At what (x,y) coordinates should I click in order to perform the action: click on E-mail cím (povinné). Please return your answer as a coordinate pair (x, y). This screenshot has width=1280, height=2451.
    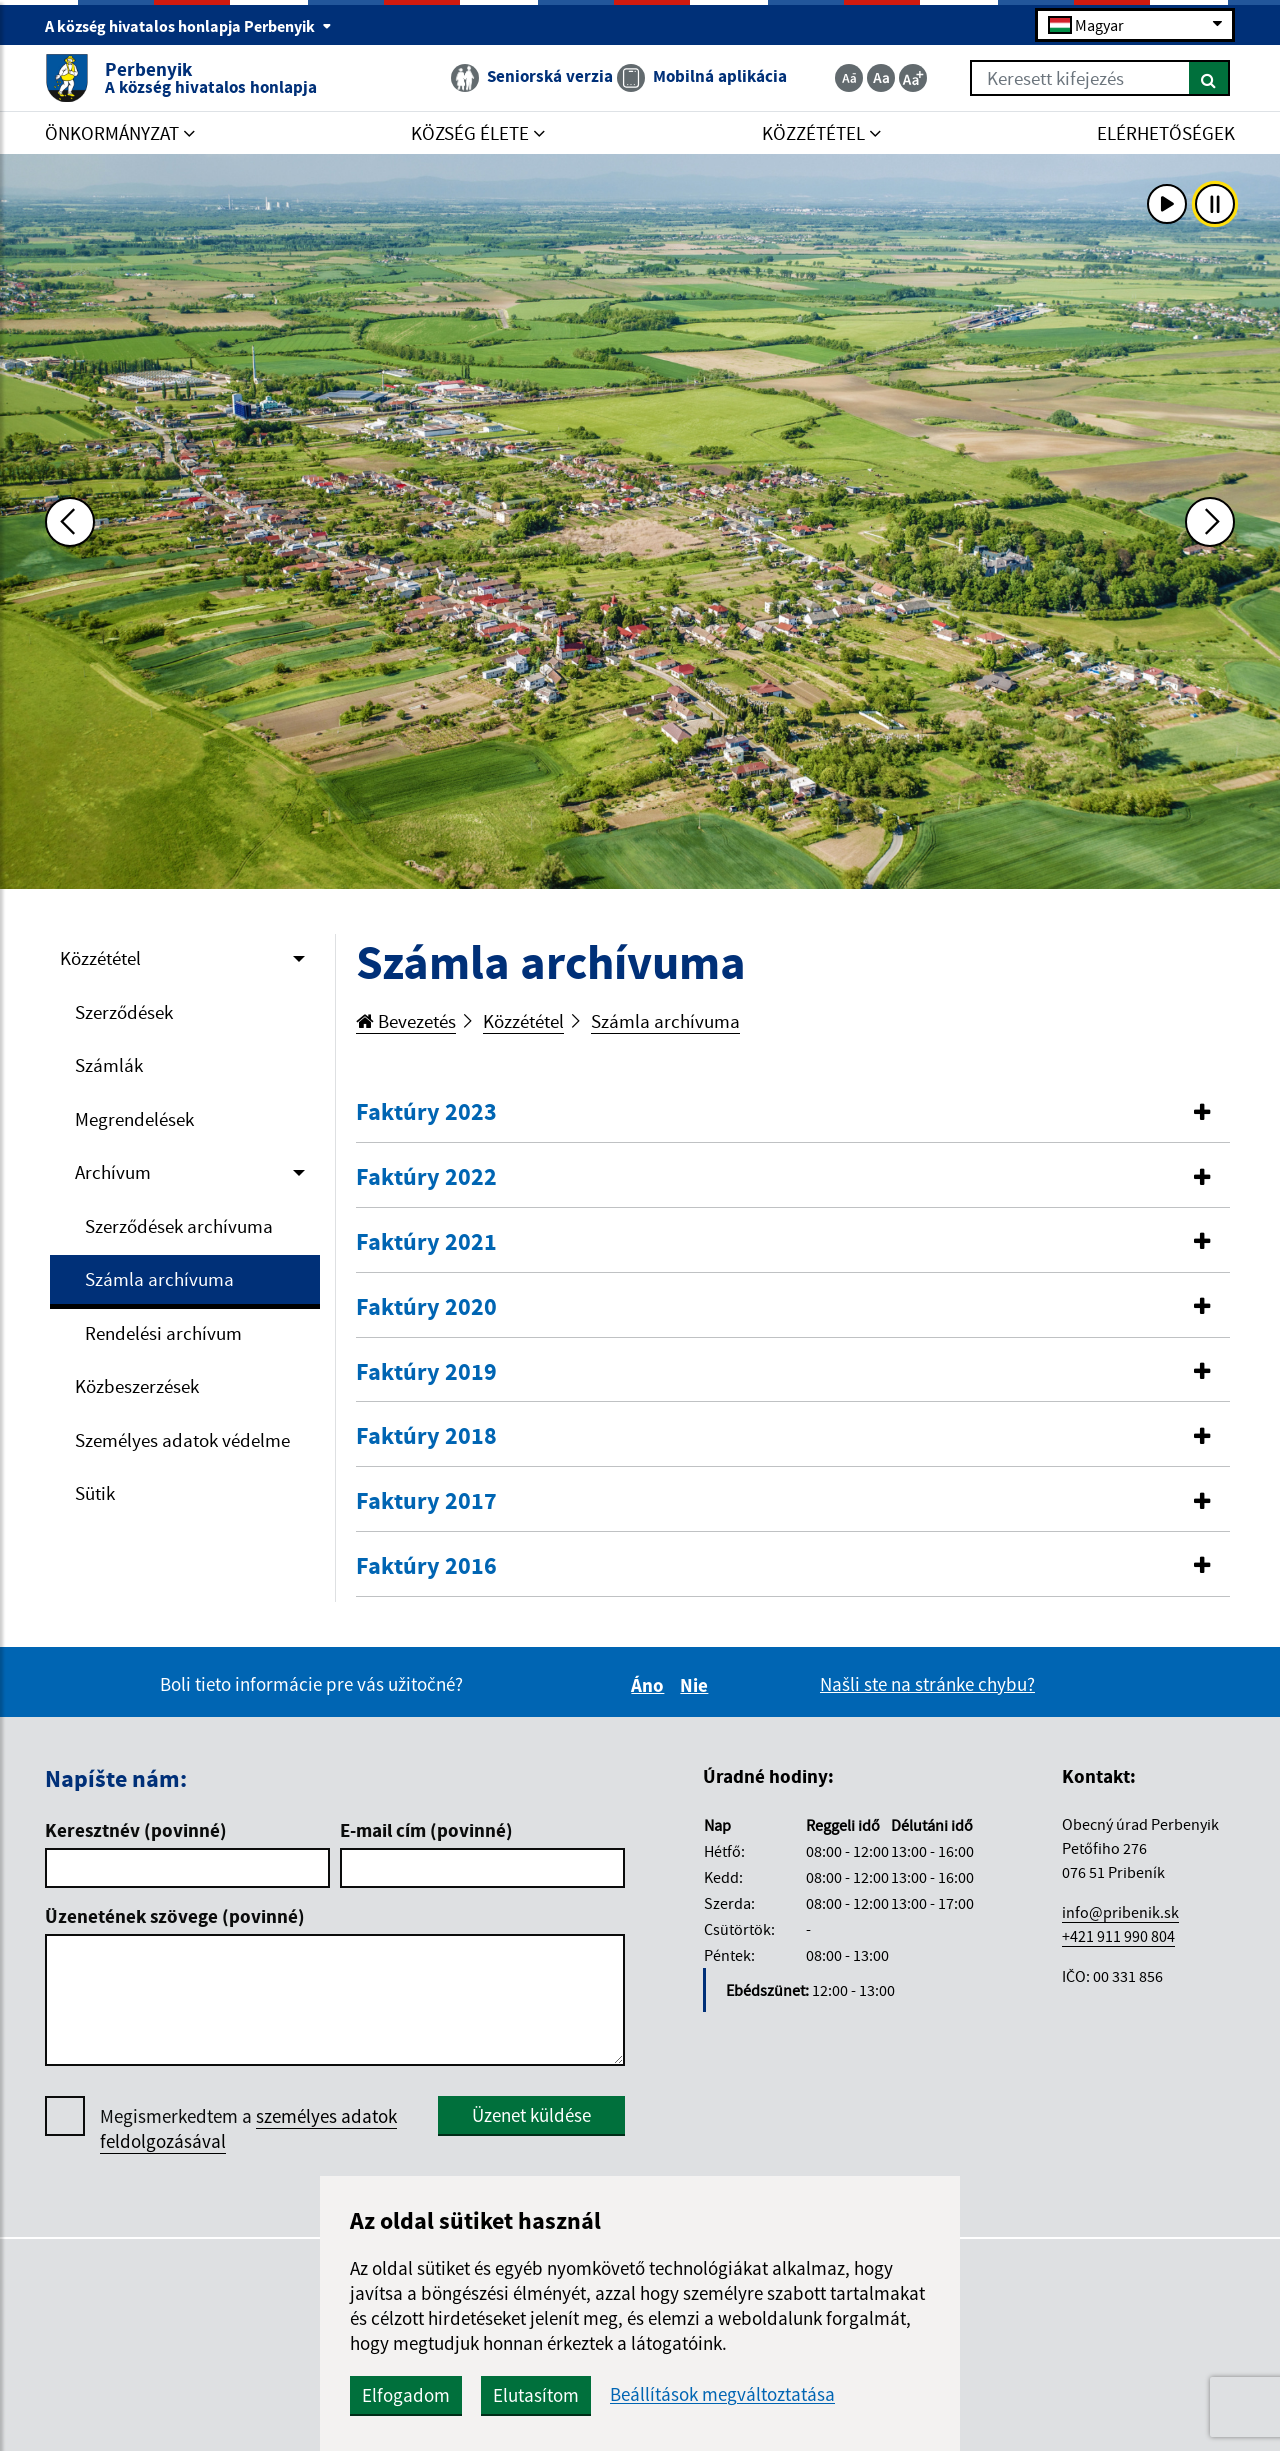
    Looking at the image, I should click on (426, 1830).